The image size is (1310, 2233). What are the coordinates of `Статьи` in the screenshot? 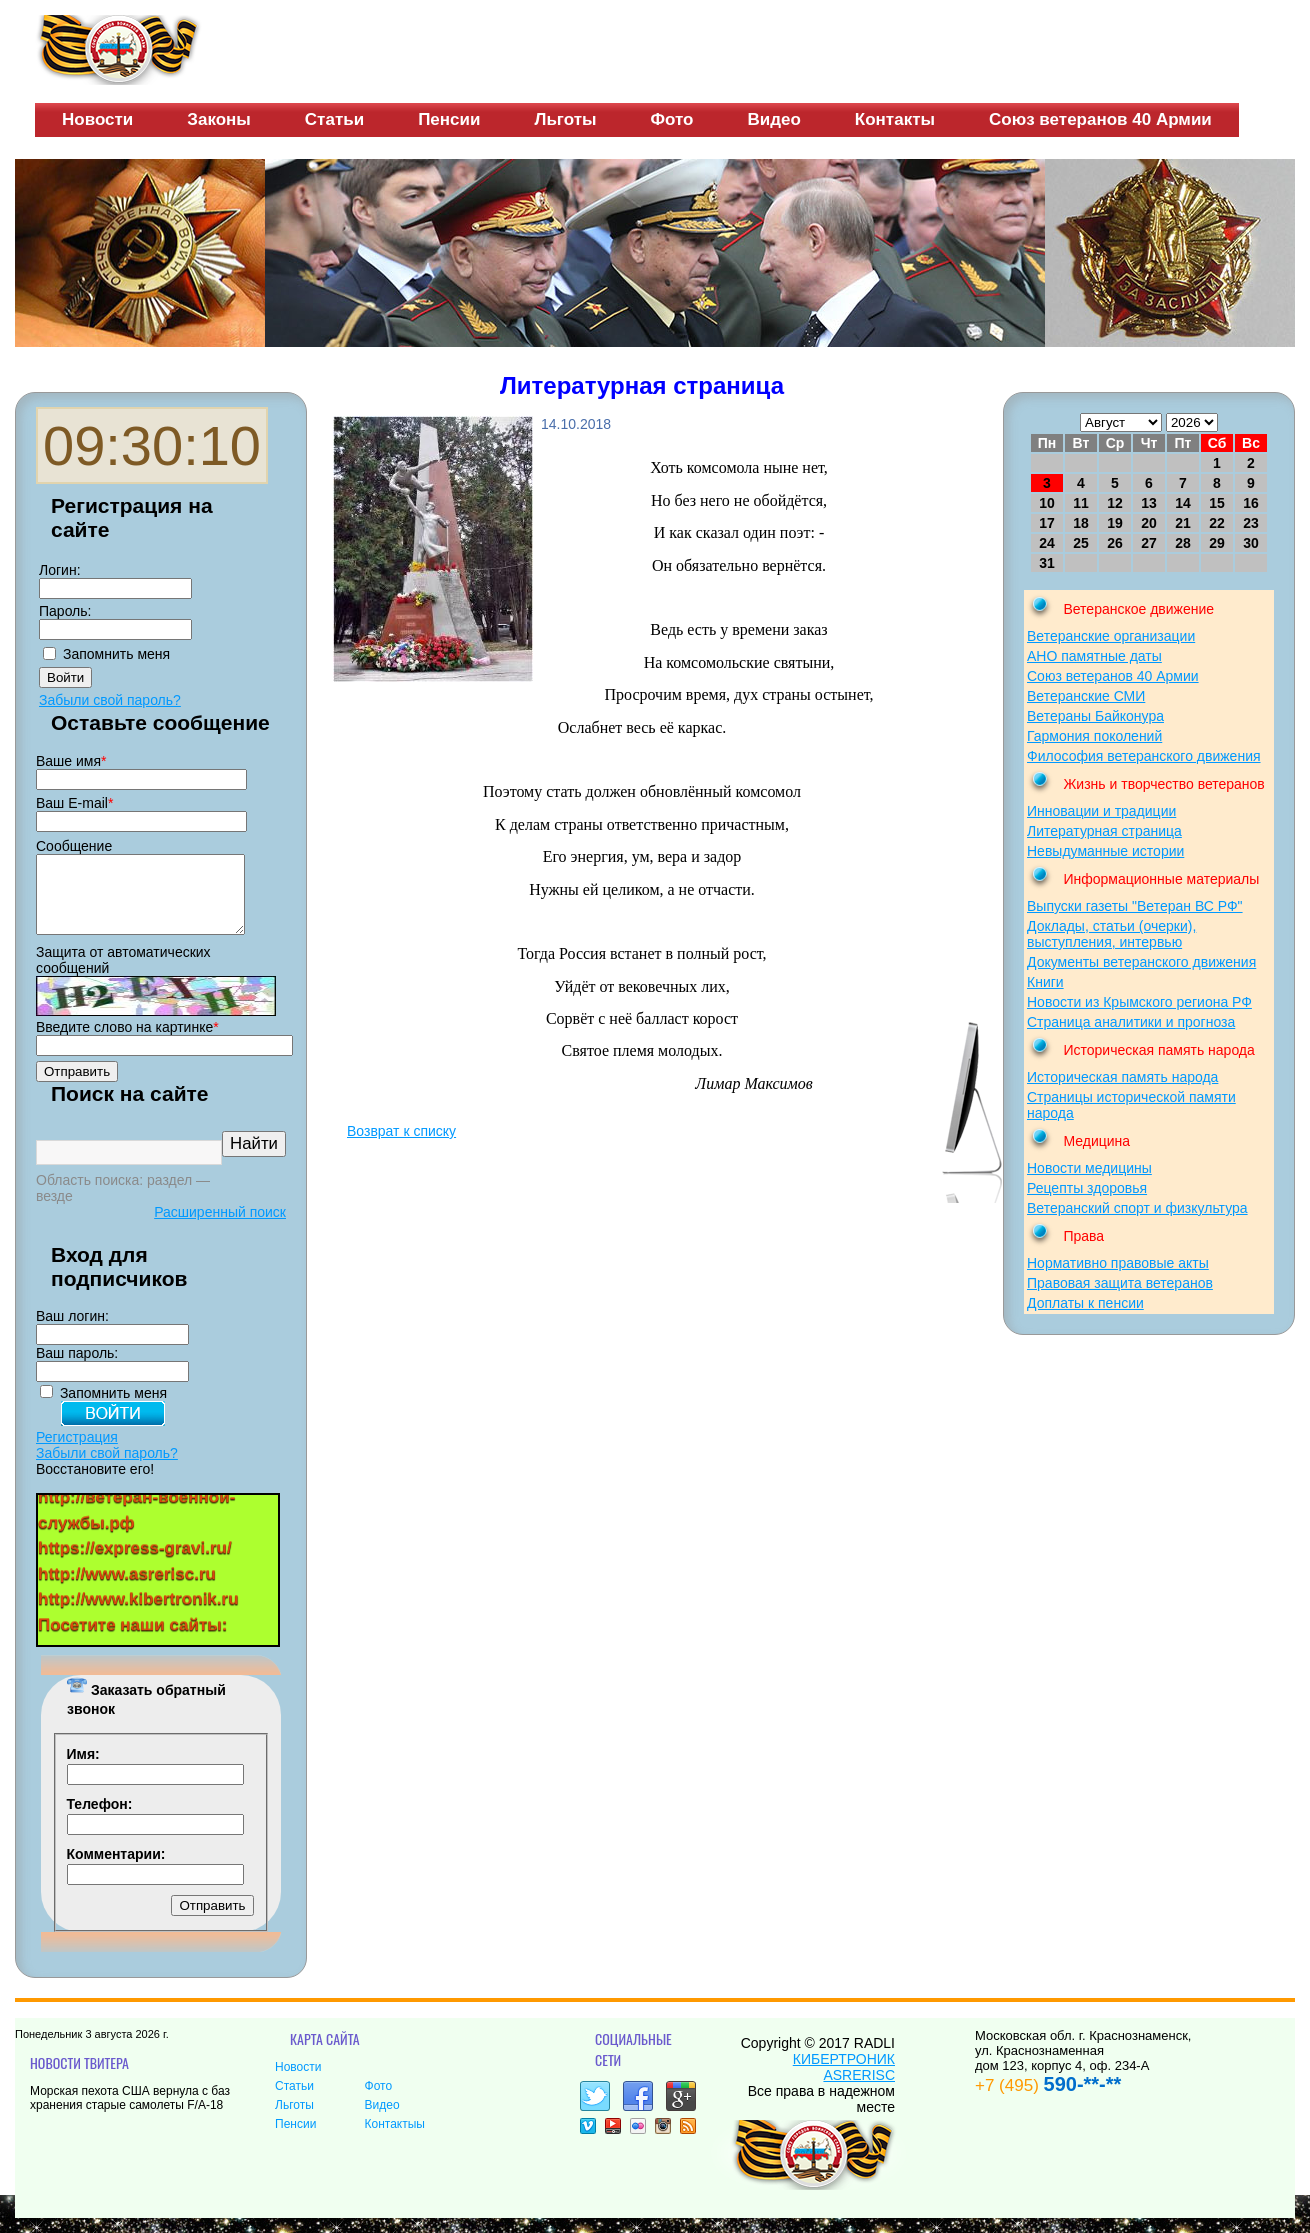 It's located at (334, 119).